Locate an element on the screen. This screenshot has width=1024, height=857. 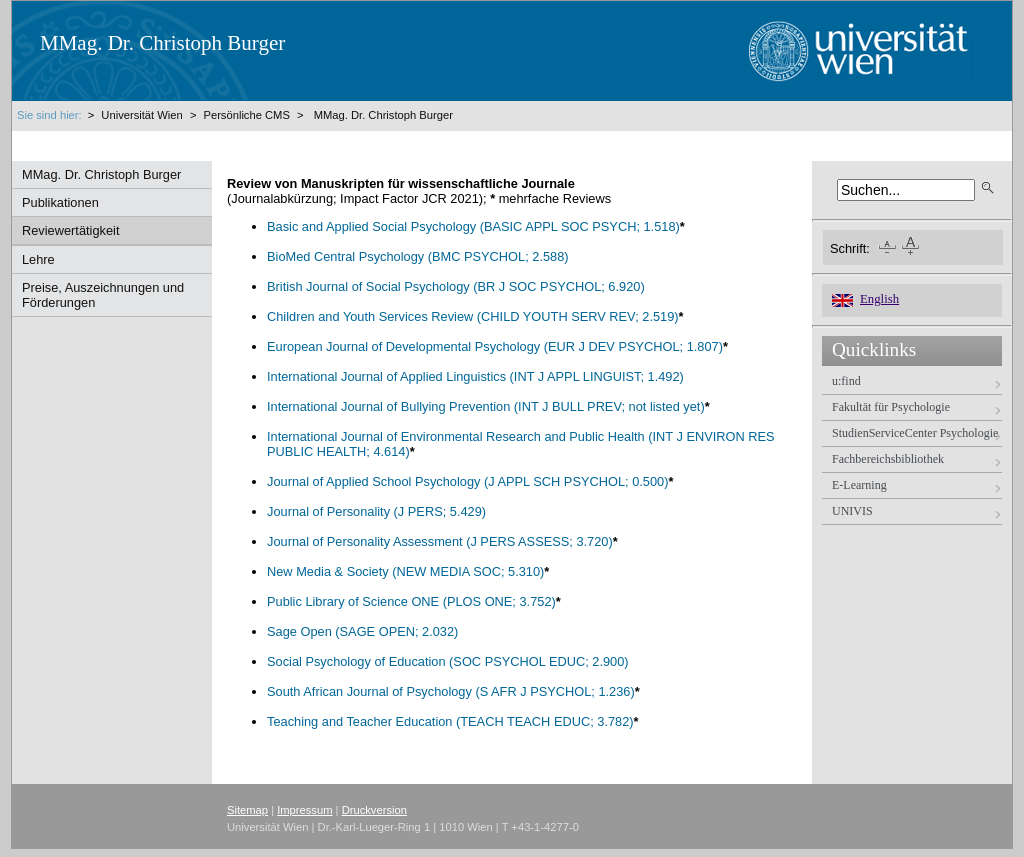
Druckversion is located at coordinates (374, 810).